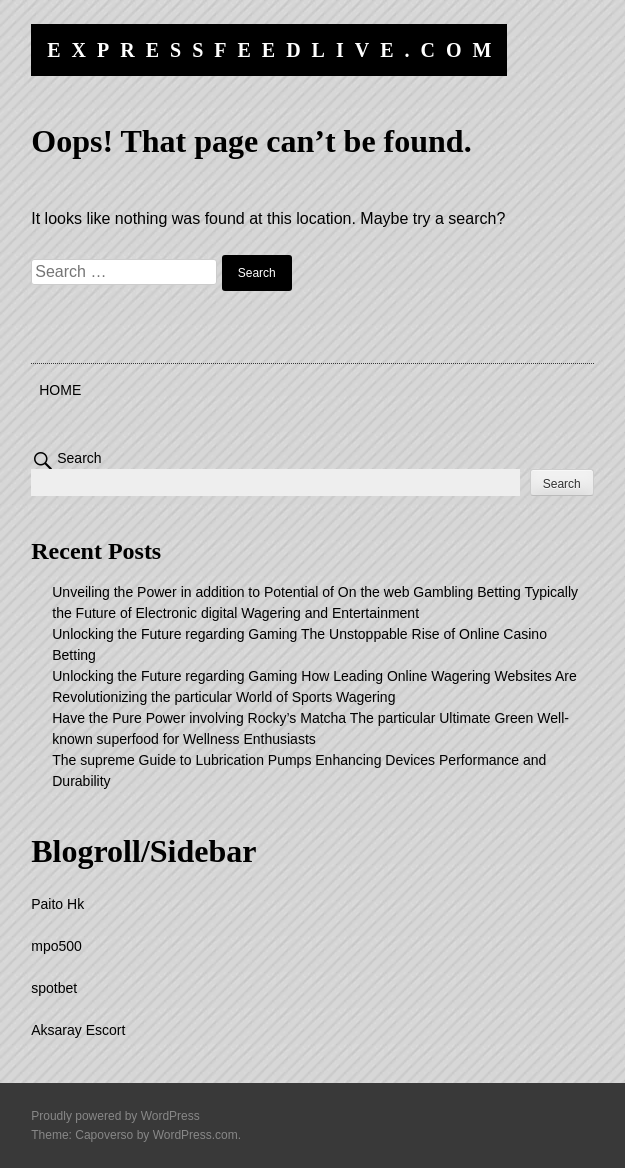 Image resolution: width=625 pixels, height=1168 pixels. What do you see at coordinates (60, 390) in the screenshot?
I see `Home` at bounding box center [60, 390].